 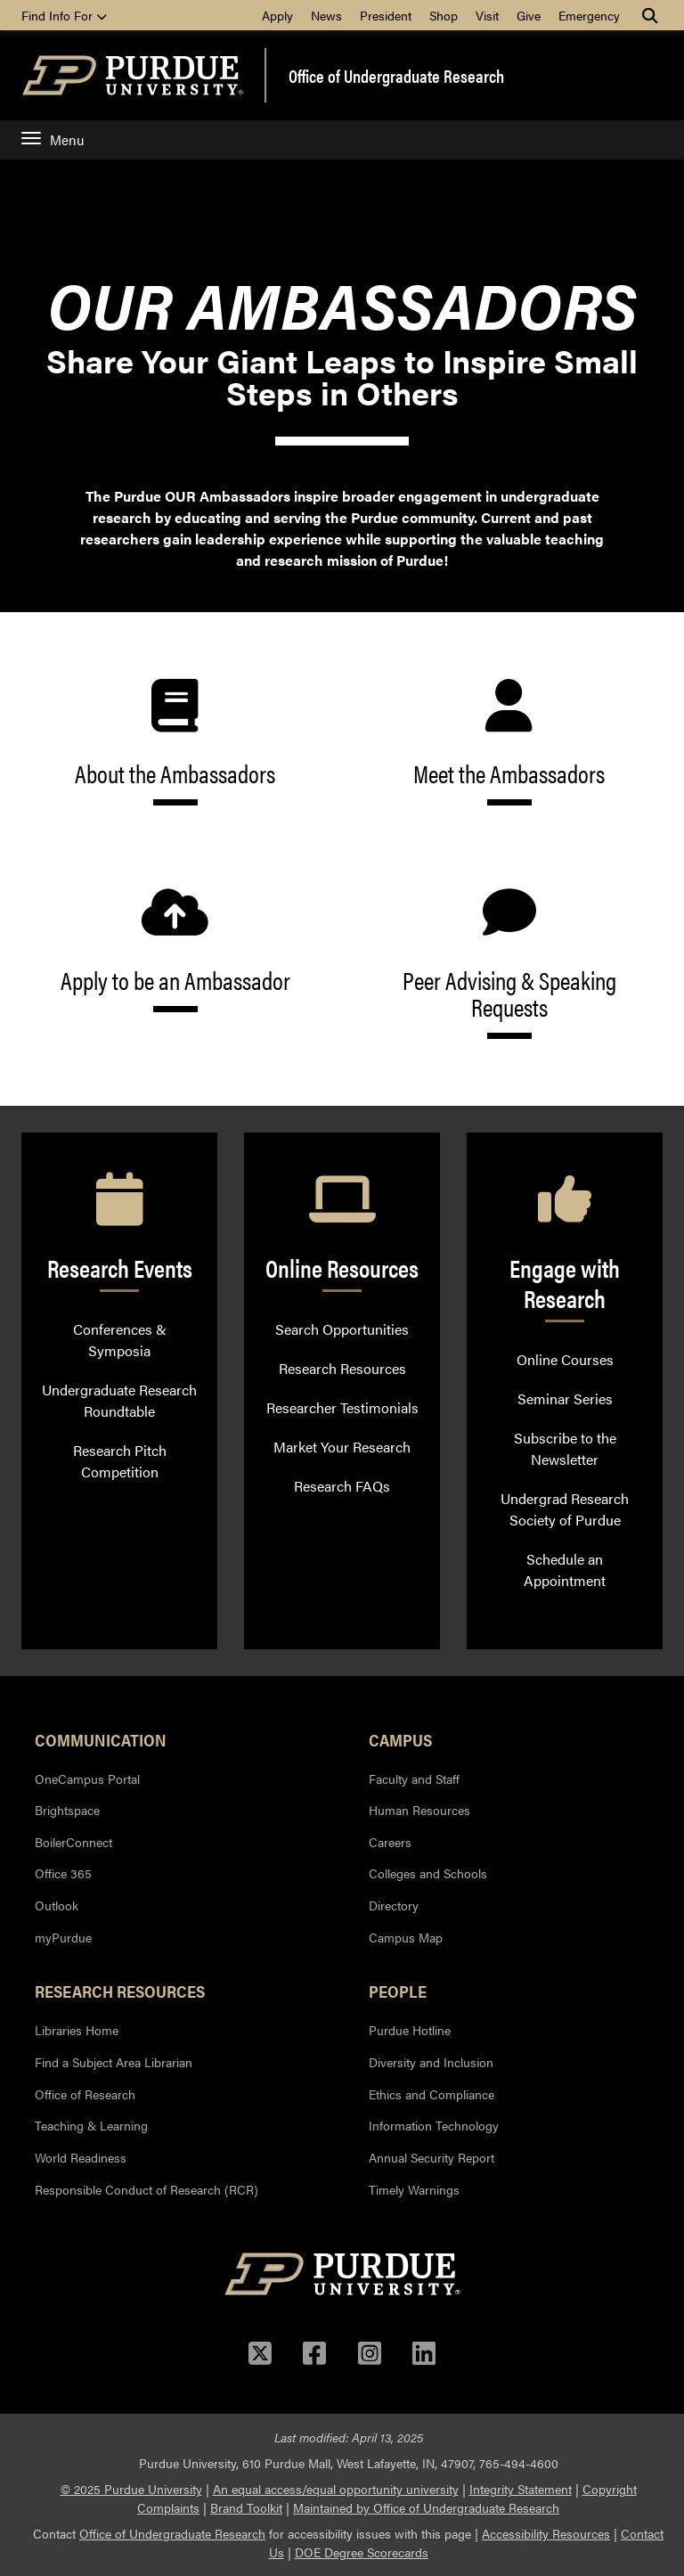 What do you see at coordinates (529, 15) in the screenshot?
I see `Give` at bounding box center [529, 15].